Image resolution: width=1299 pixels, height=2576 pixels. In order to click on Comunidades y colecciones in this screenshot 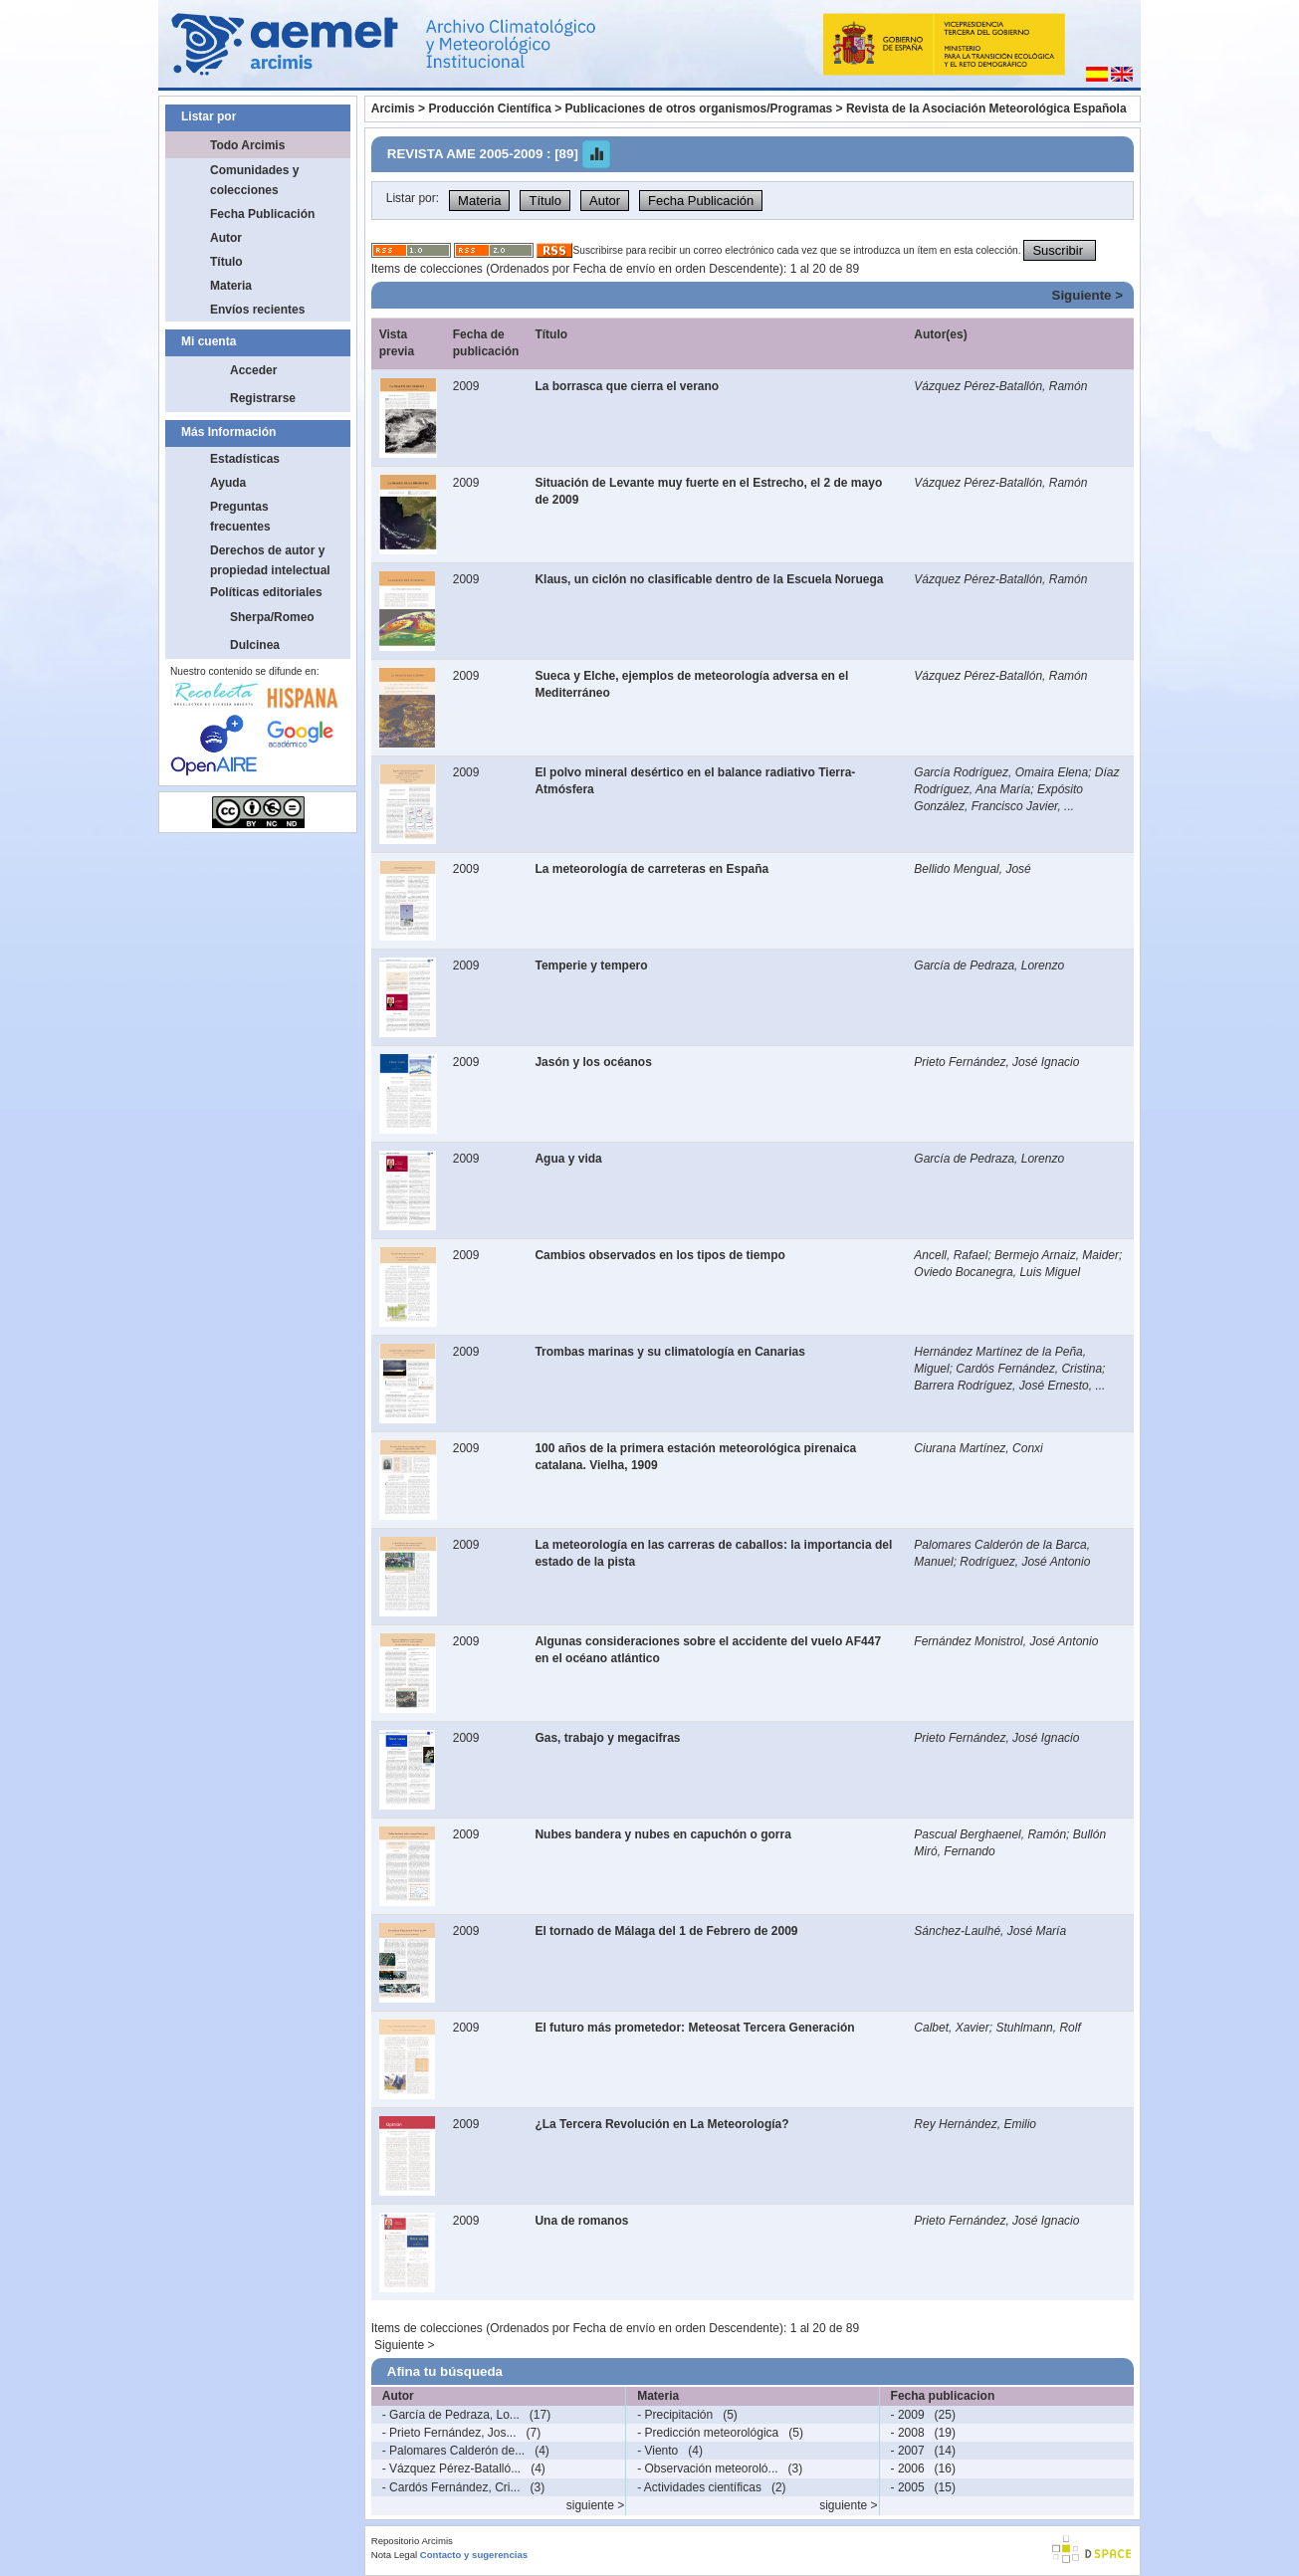, I will do `click(254, 180)`.